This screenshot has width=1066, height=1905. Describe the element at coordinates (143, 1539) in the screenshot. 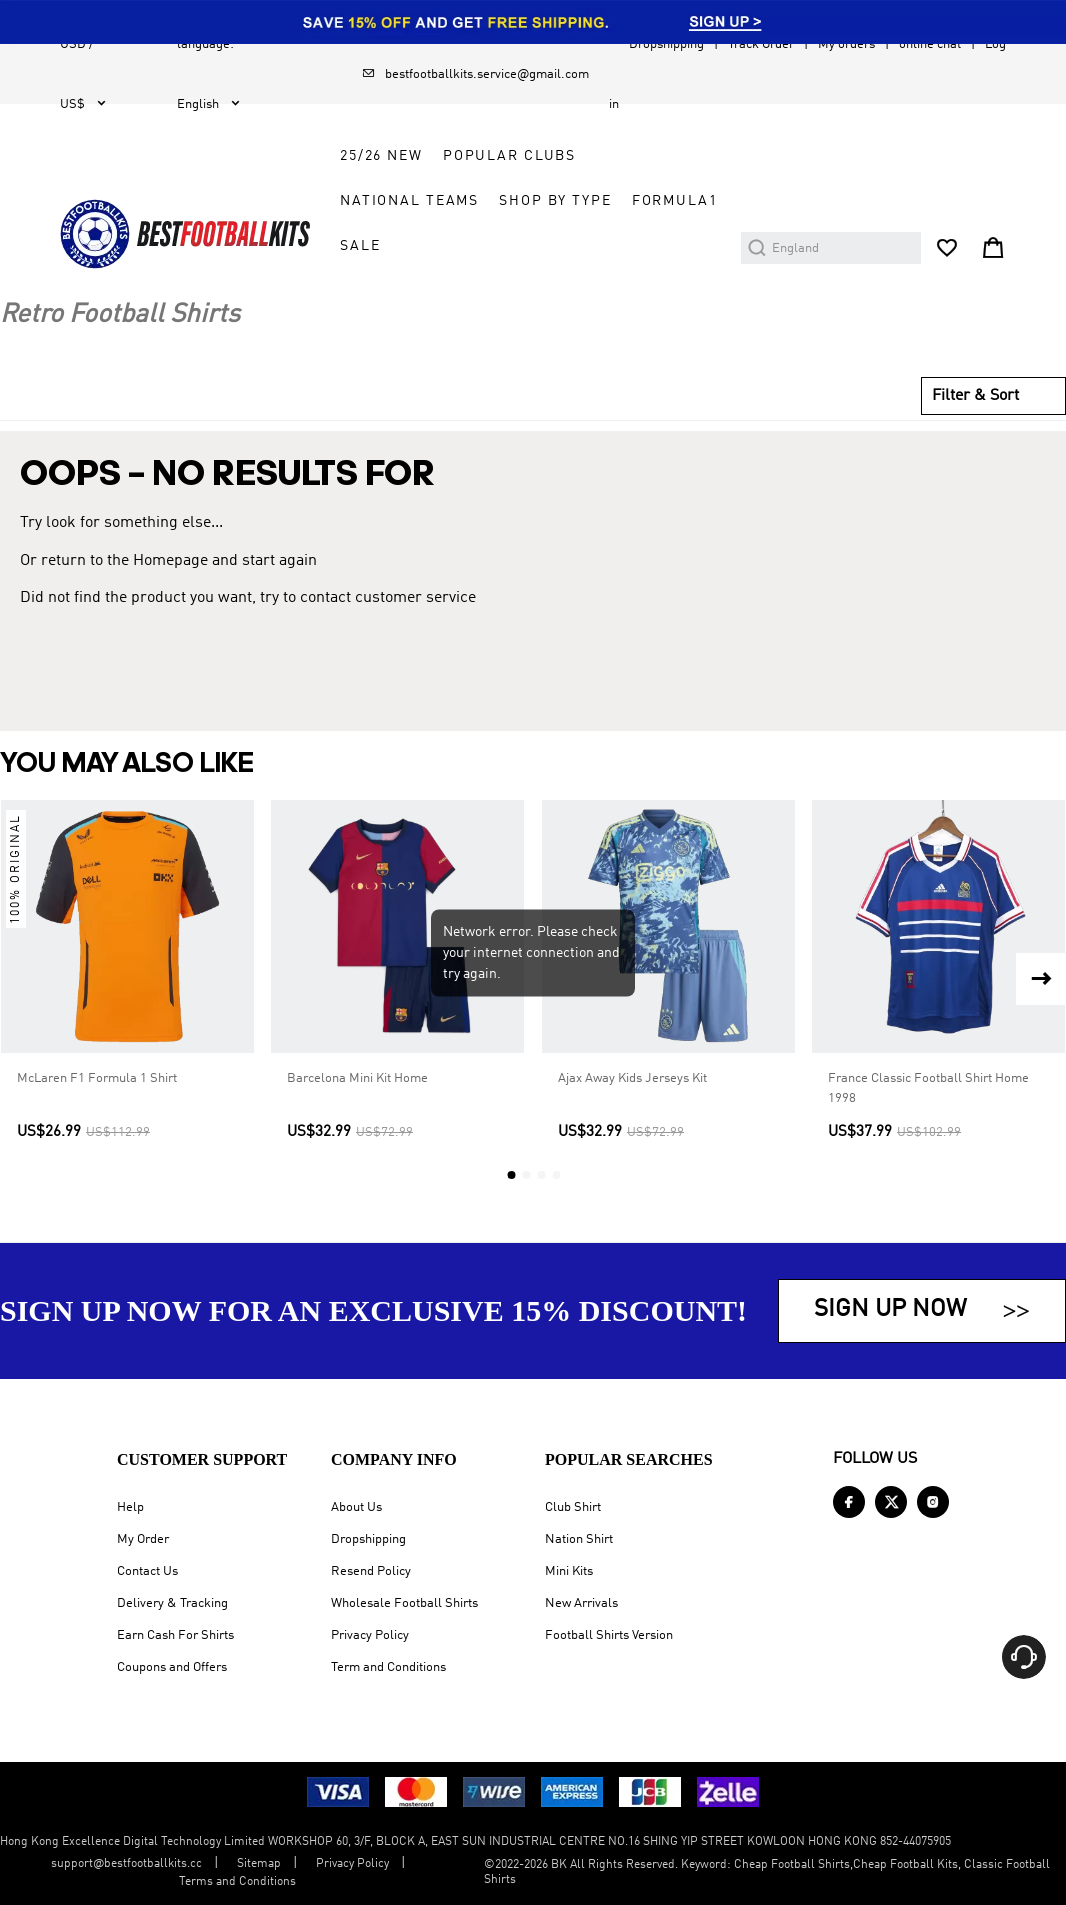

I see `My Order` at that location.